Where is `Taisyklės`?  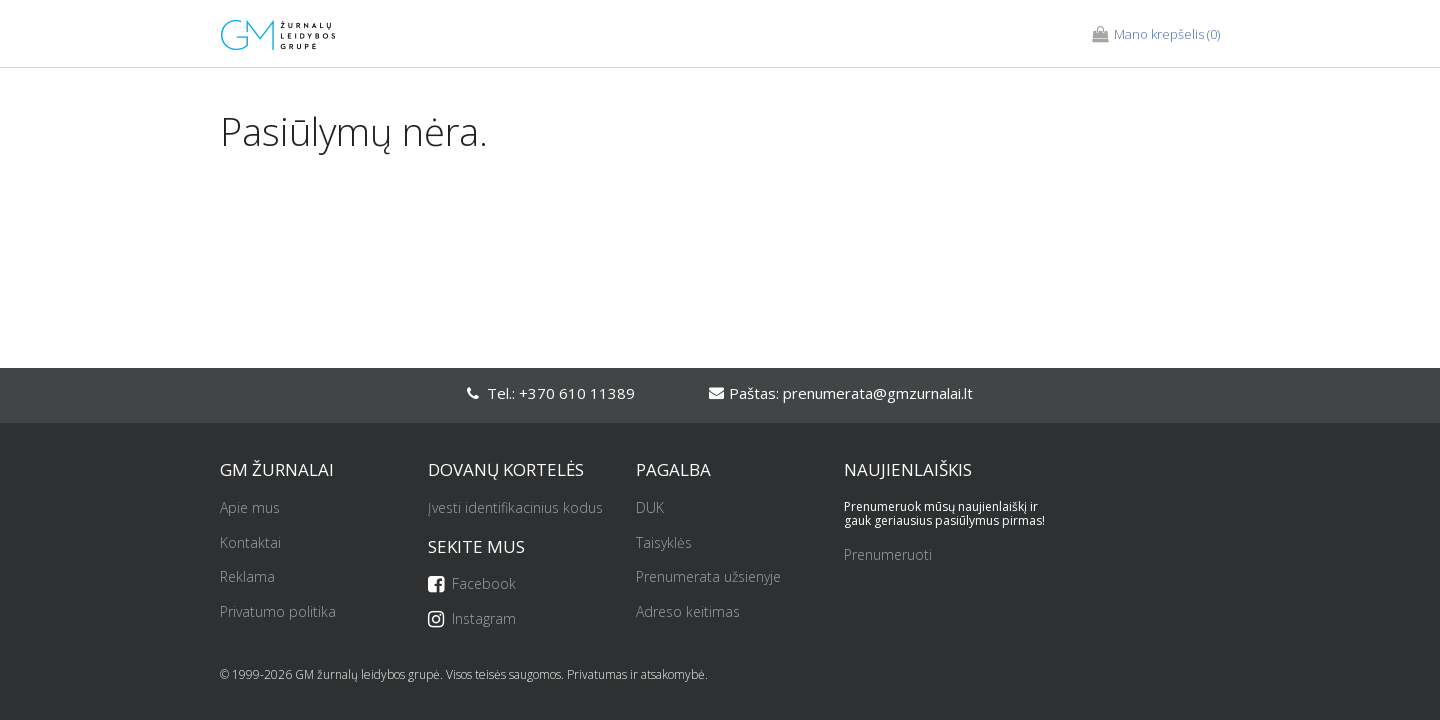 Taisyklės is located at coordinates (664, 543).